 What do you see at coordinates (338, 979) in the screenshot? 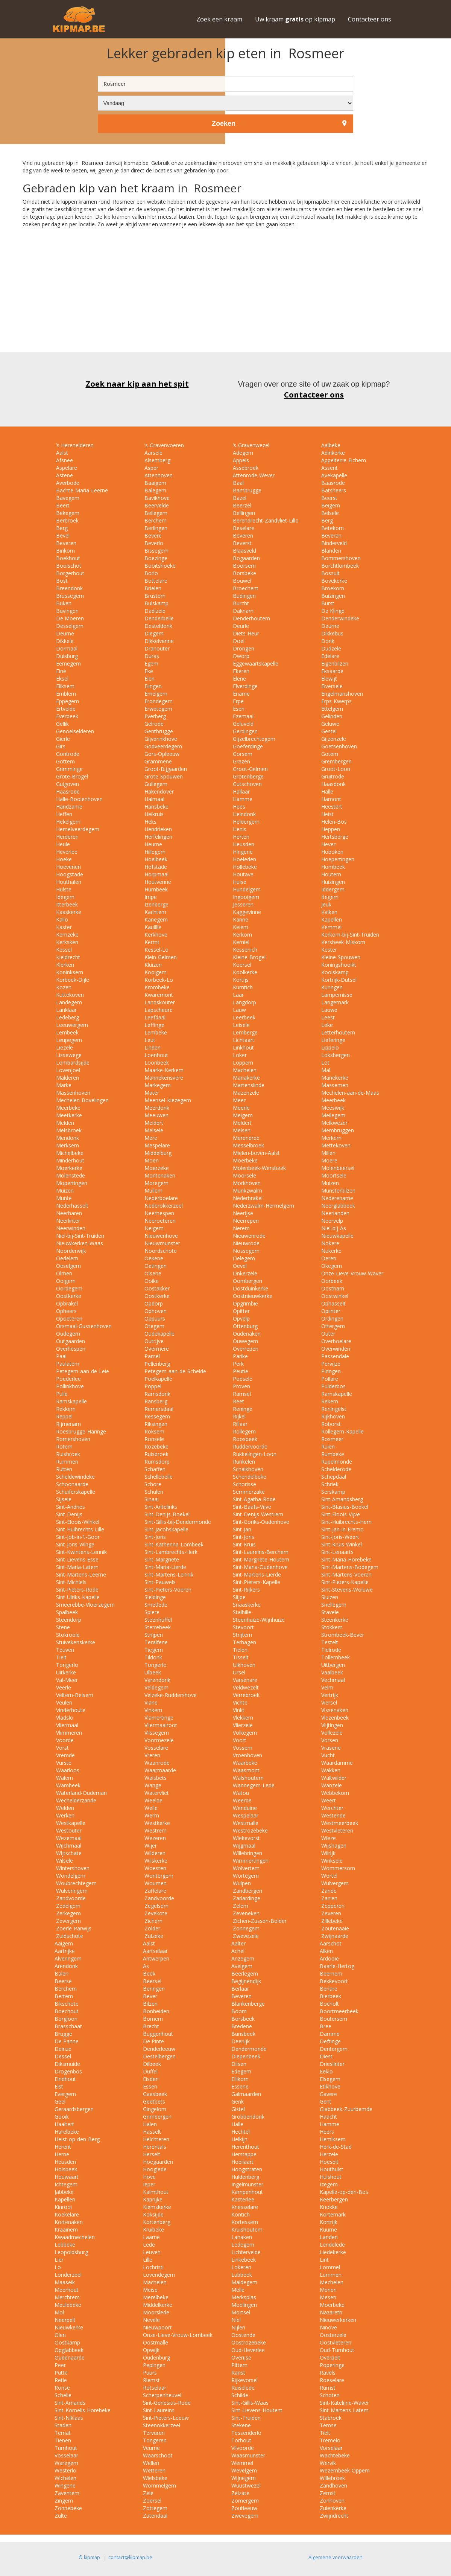
I see `Kortrijk-Dutsel` at bounding box center [338, 979].